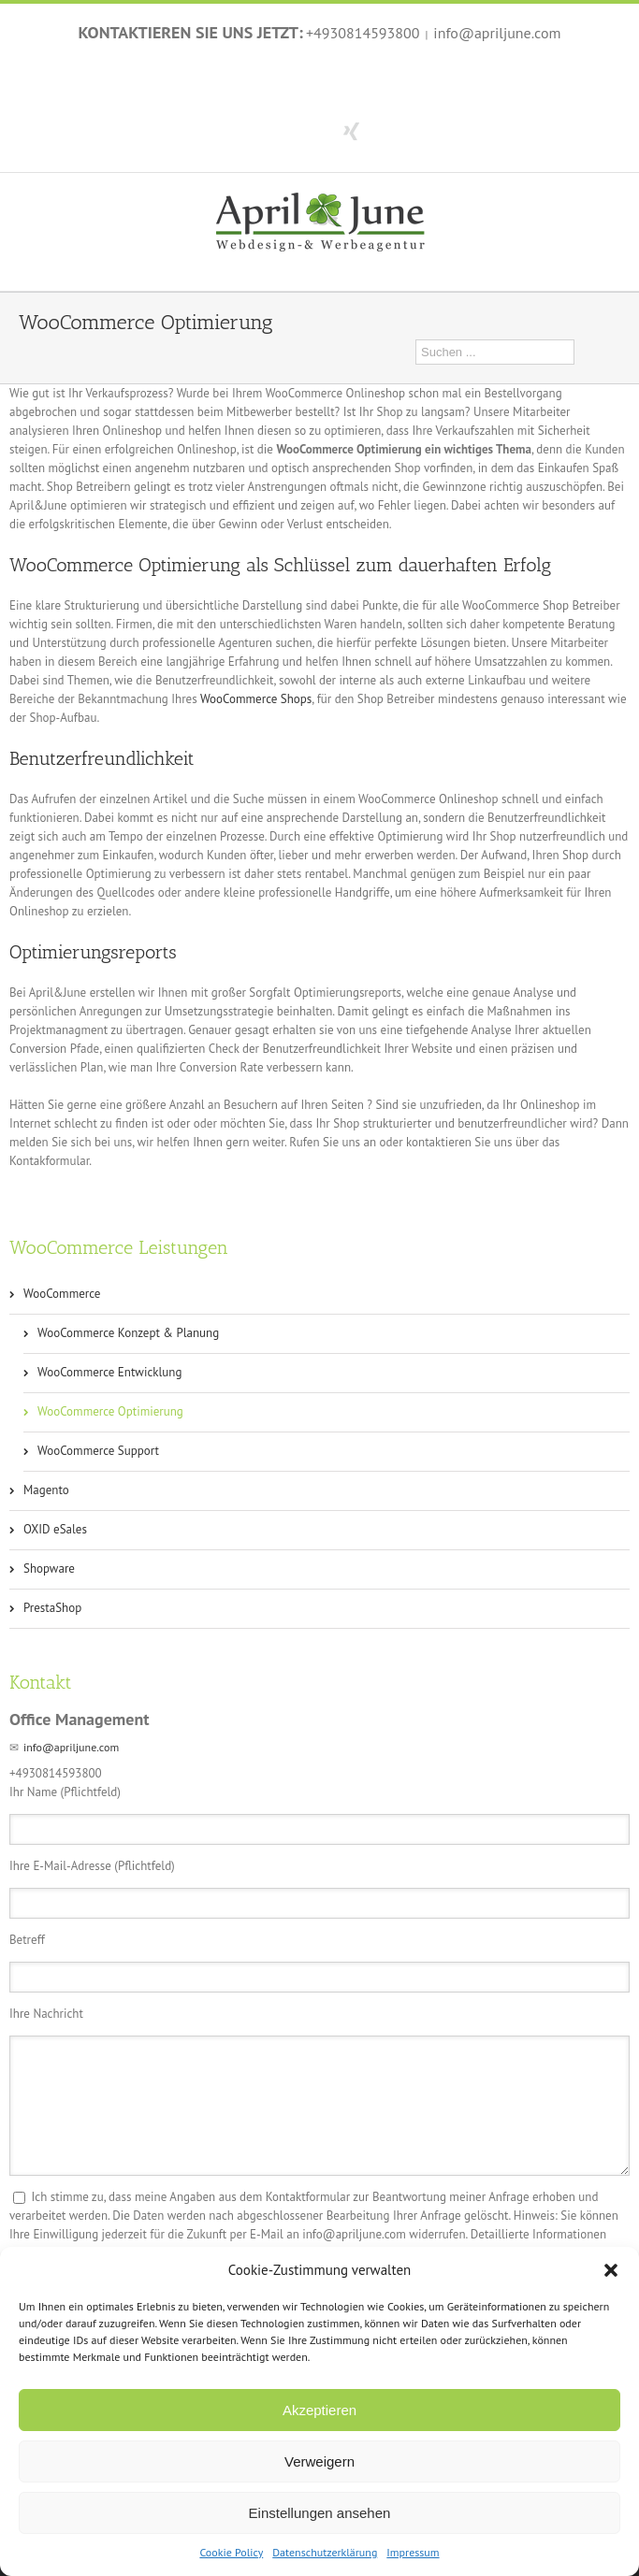 The height and width of the screenshot is (2576, 639). I want to click on WooCommerce Konzept & Planung, so click(128, 1333).